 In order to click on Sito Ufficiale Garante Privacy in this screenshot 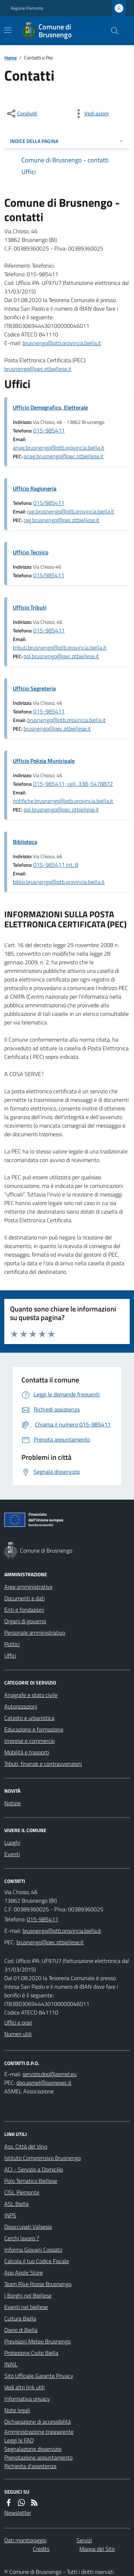, I will do `click(38, 2375)`.